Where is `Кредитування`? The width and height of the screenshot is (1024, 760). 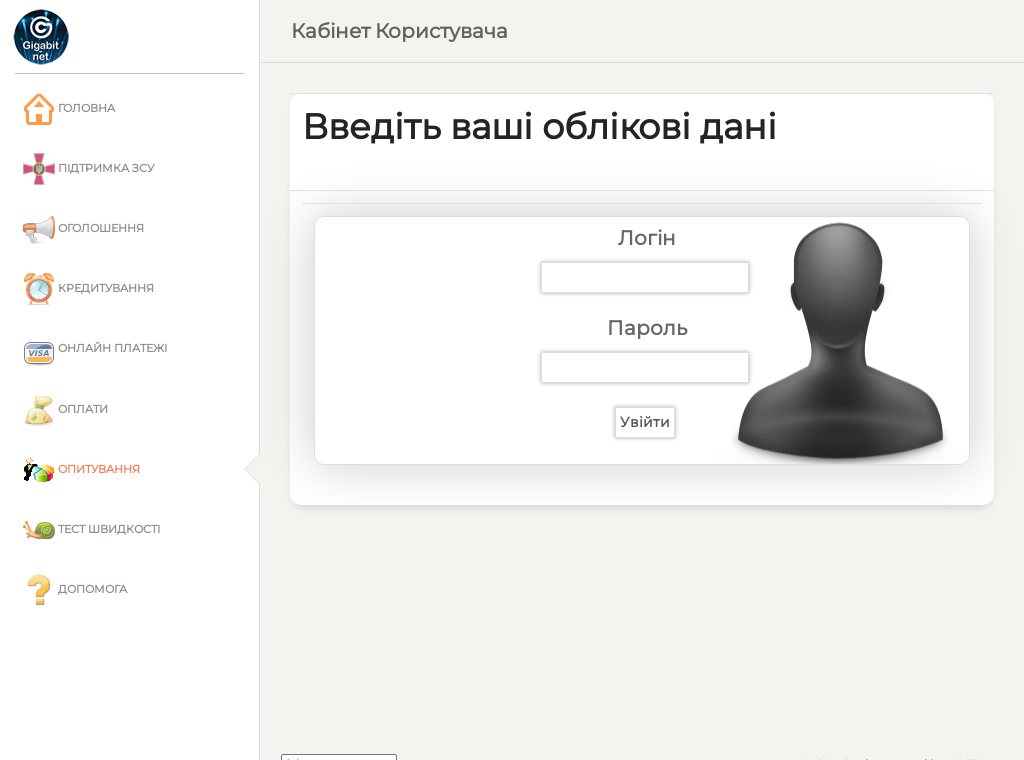 Кредитування is located at coordinates (88, 289).